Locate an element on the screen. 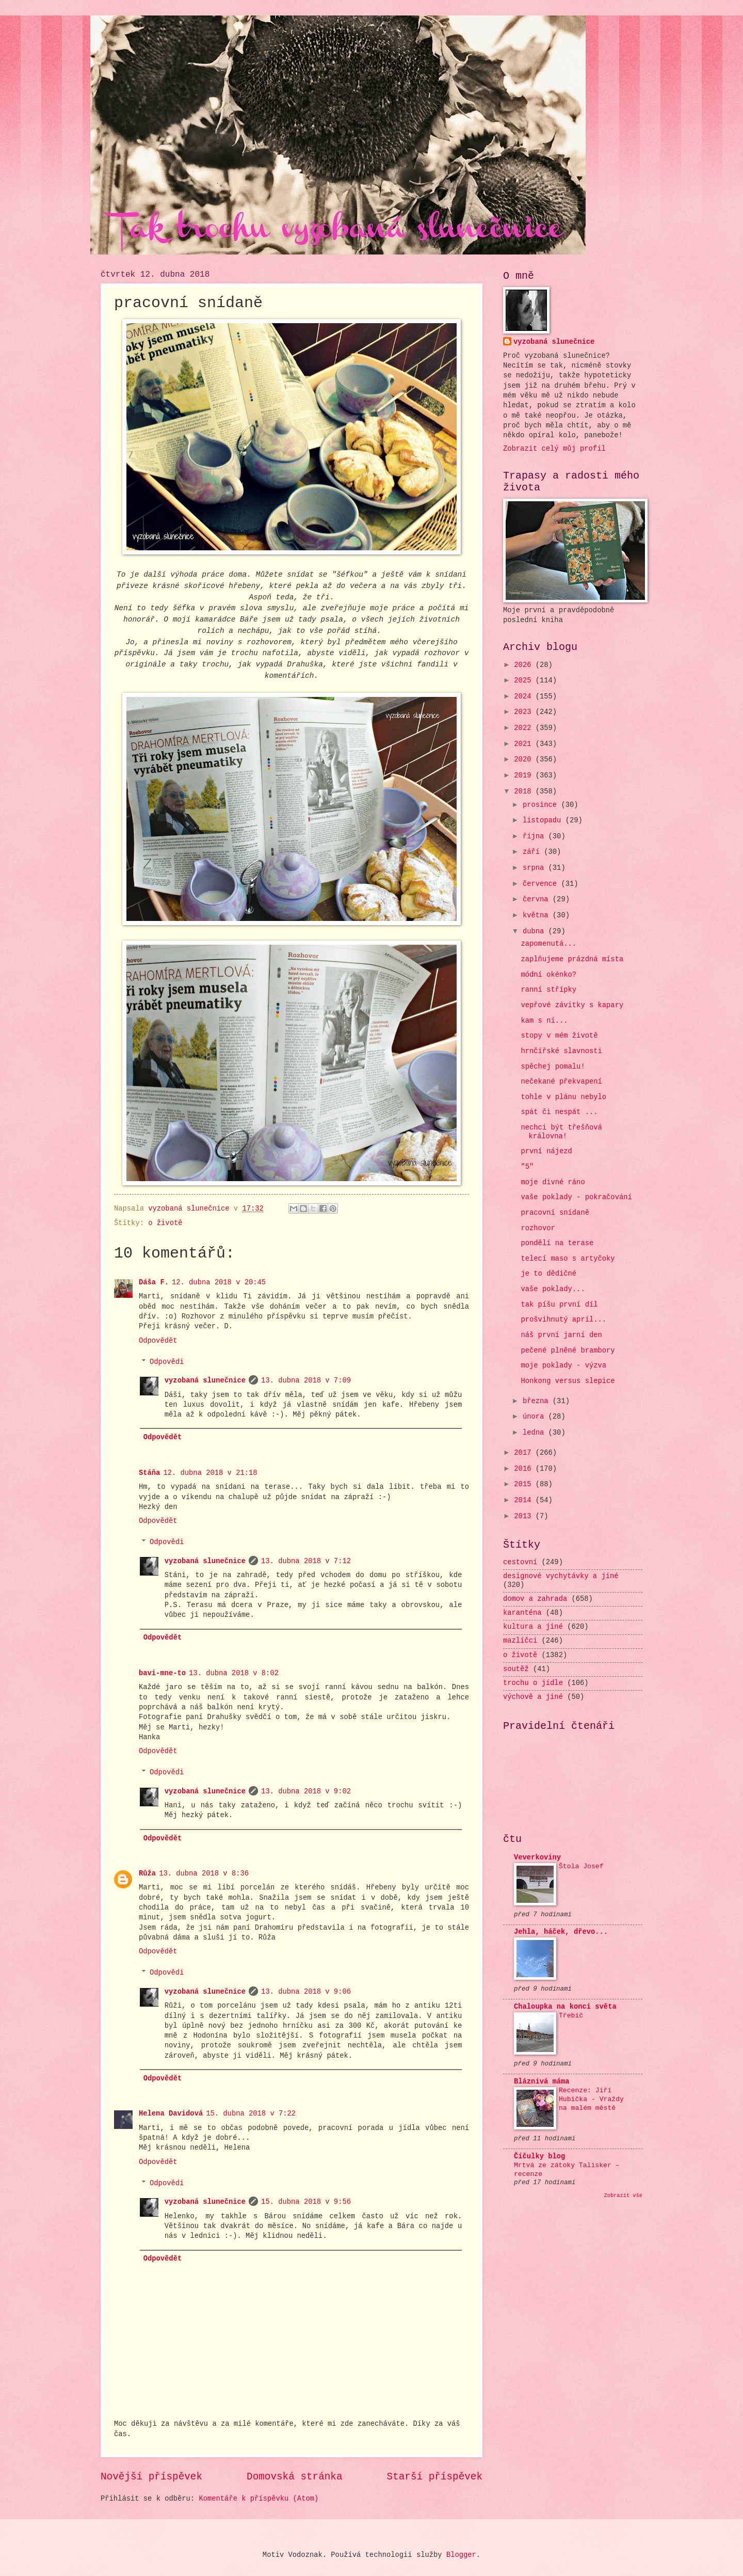 Image resolution: width=743 pixels, height=2576 pixels. kam s ní... is located at coordinates (544, 1021).